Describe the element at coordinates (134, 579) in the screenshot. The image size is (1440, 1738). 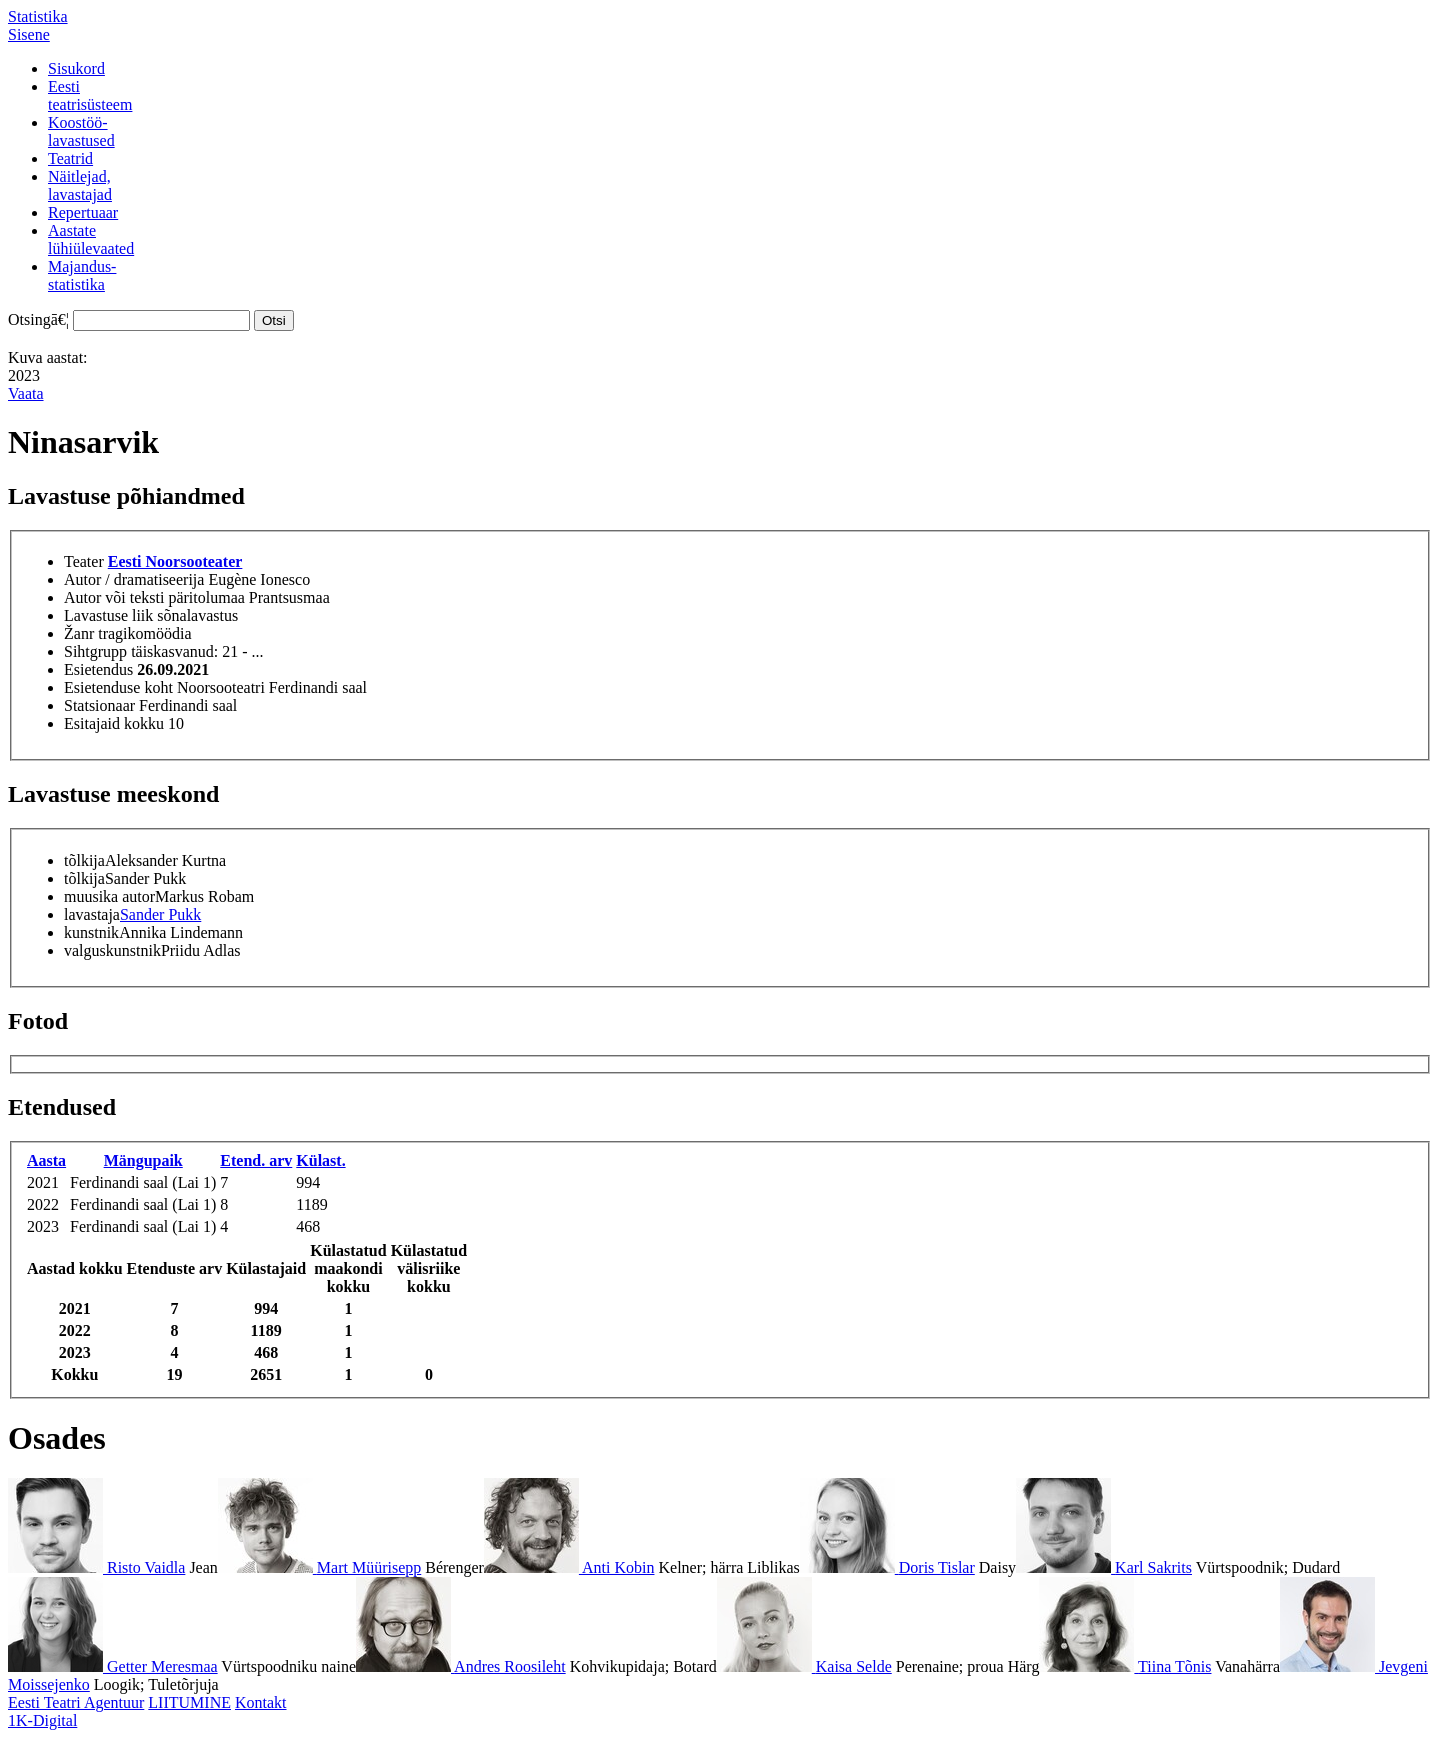
I see `Autor / dramatiseerija` at that location.